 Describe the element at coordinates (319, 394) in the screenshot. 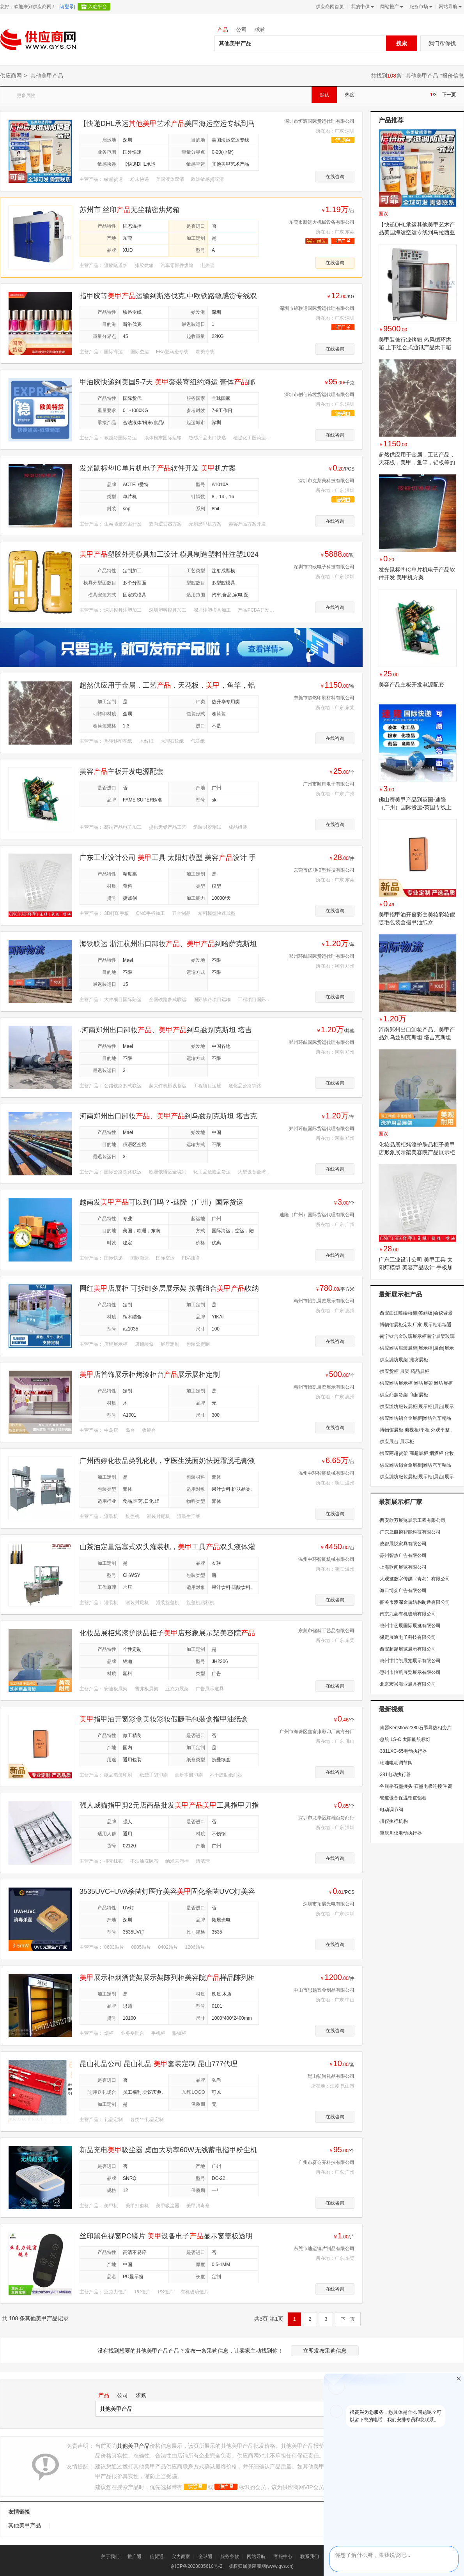

I see `深圳市创信跨境货运代理有限公司` at that location.